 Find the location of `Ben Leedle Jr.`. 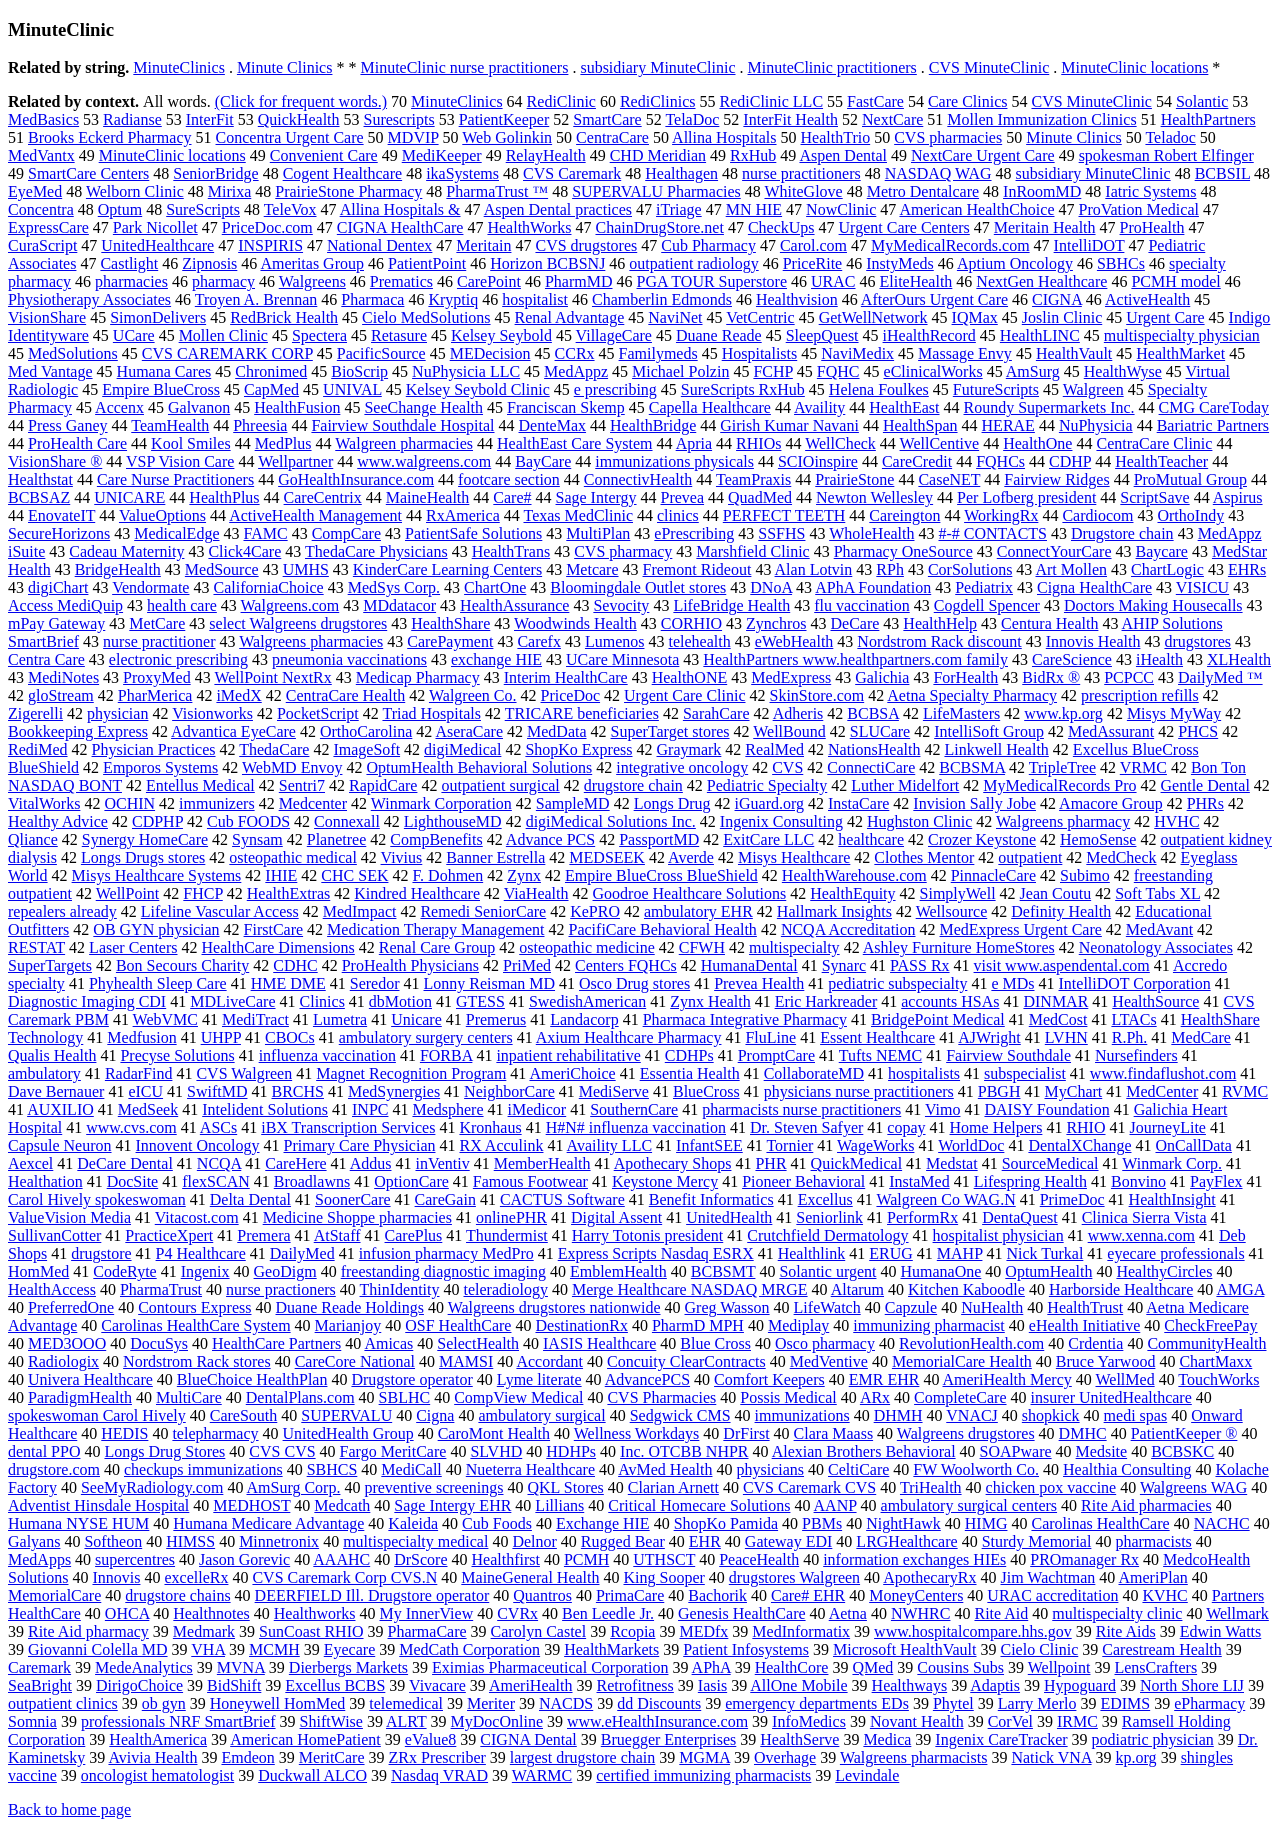

Ben Leedle Jr. is located at coordinates (608, 1613).